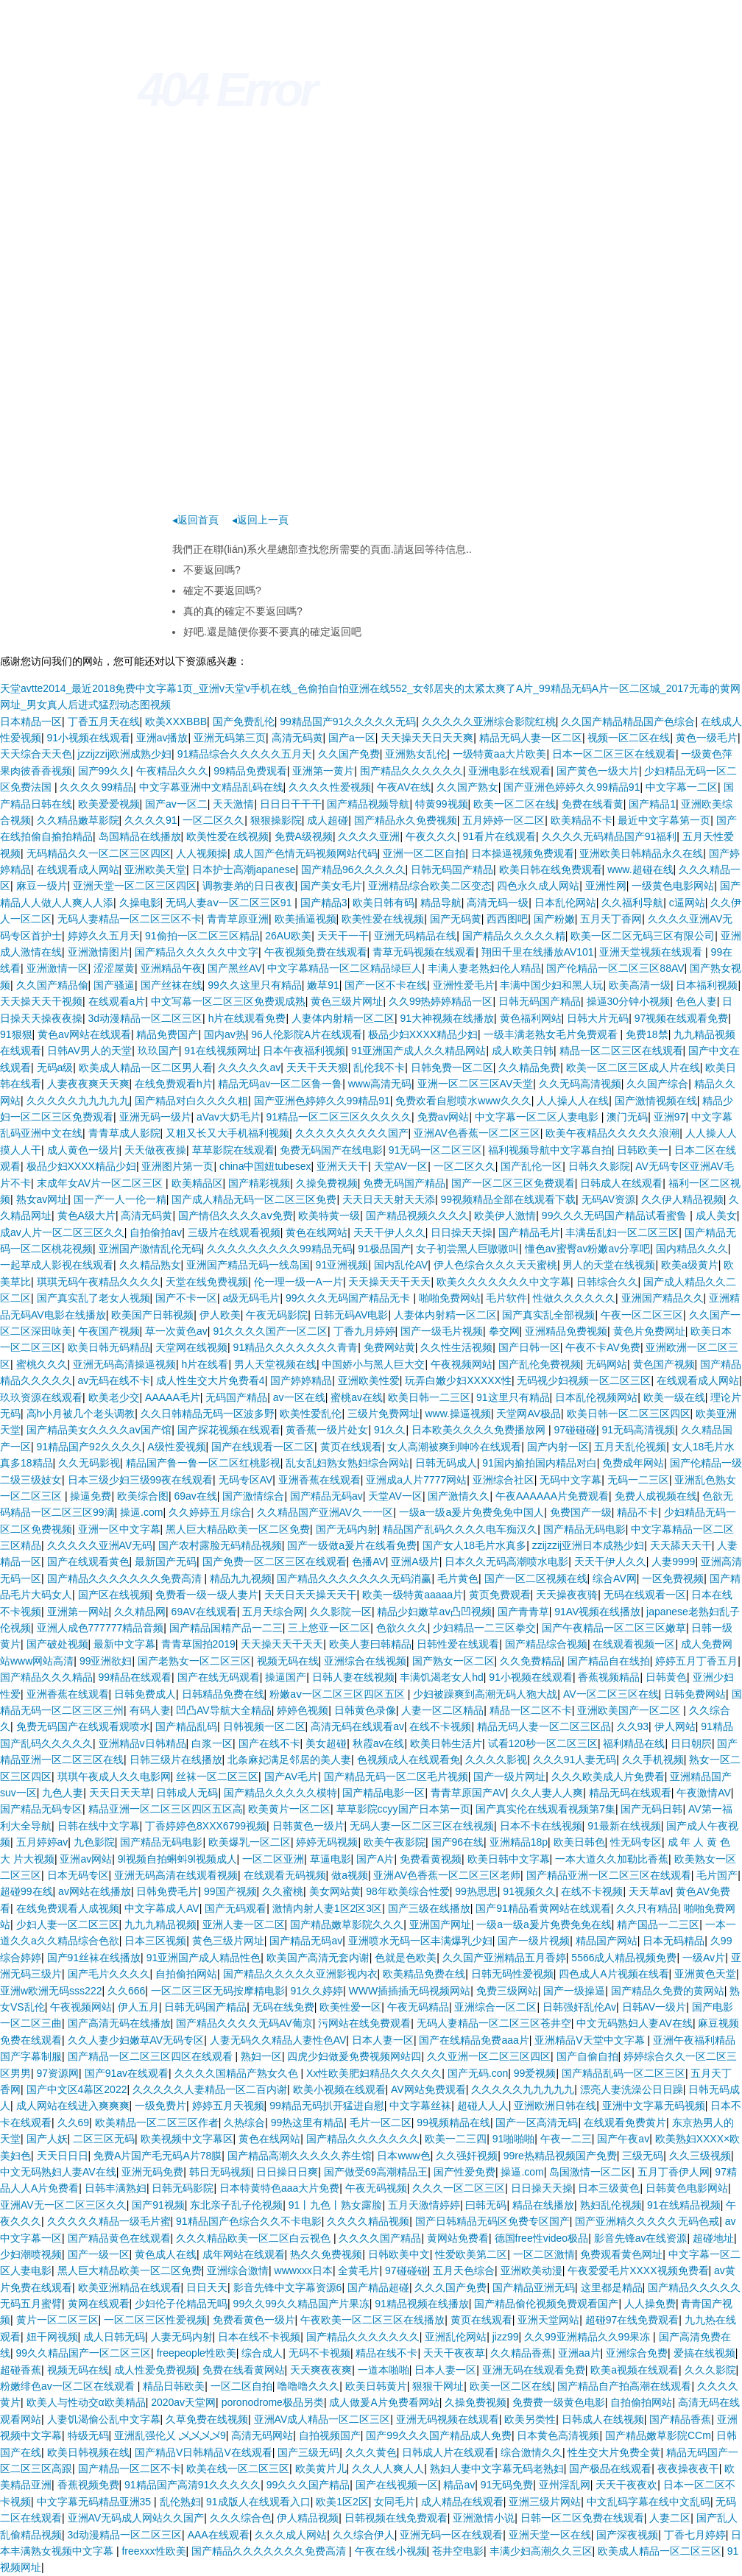 Image resolution: width=742 pixels, height=2576 pixels. I want to click on 亚洲一区二区自拍, so click(424, 853).